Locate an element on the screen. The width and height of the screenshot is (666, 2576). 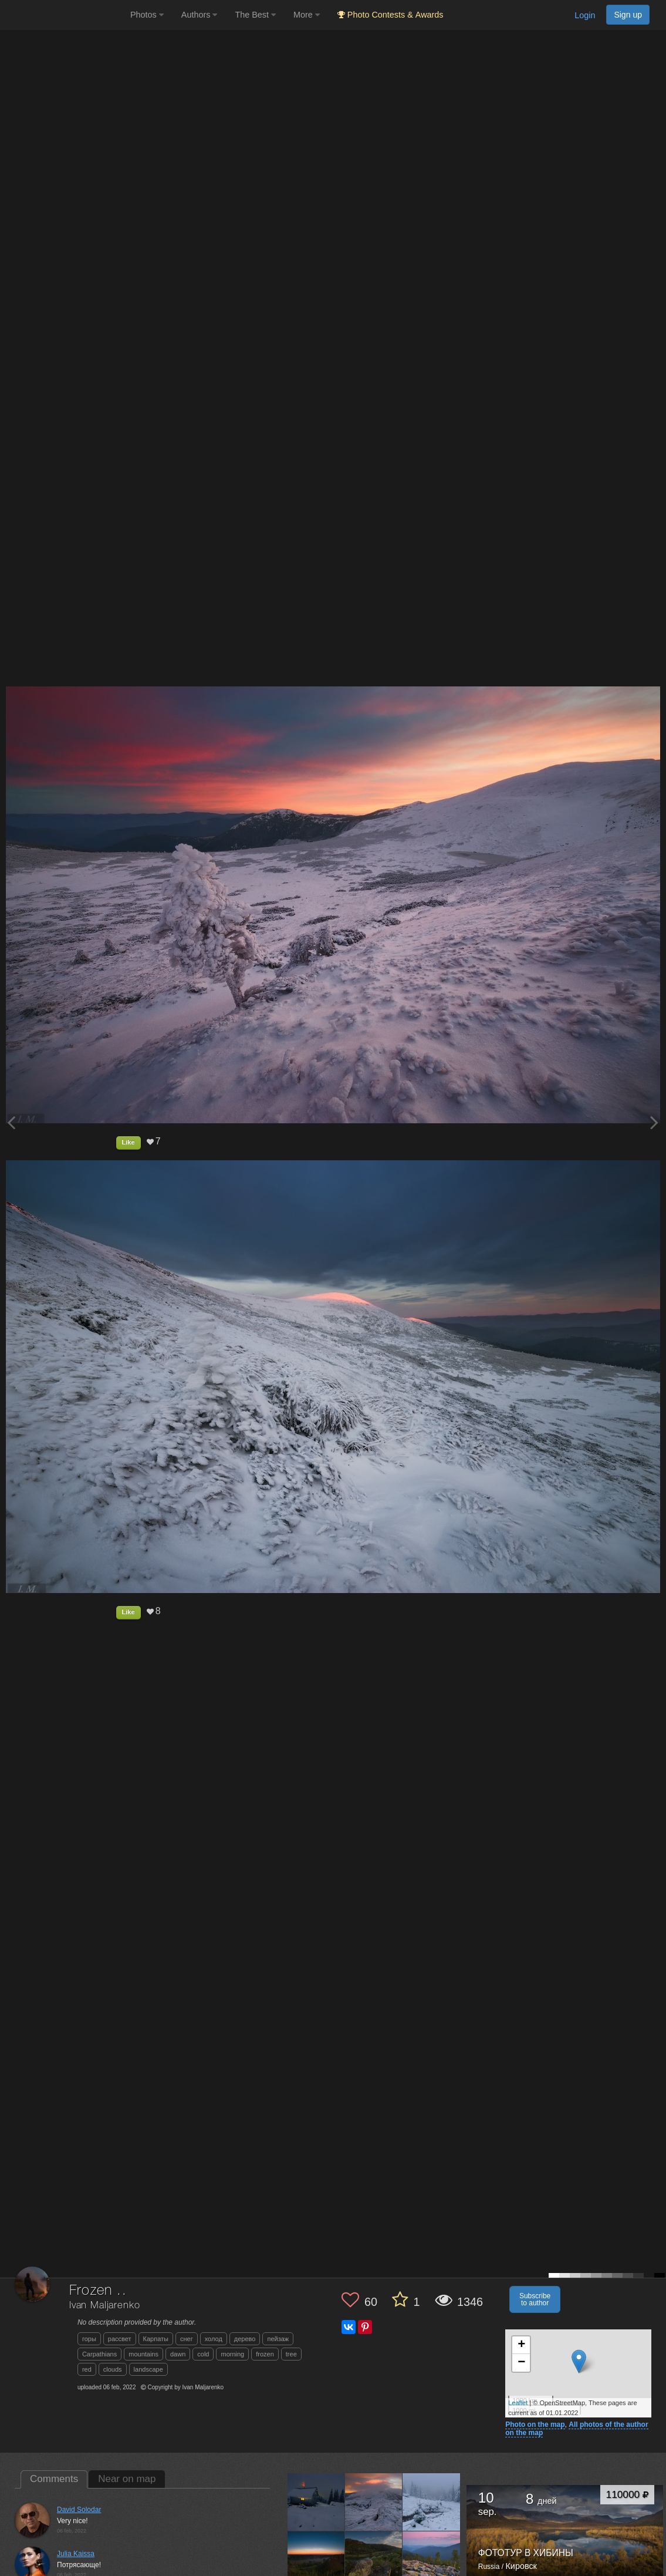
− [button] is located at coordinates (521, 2363).